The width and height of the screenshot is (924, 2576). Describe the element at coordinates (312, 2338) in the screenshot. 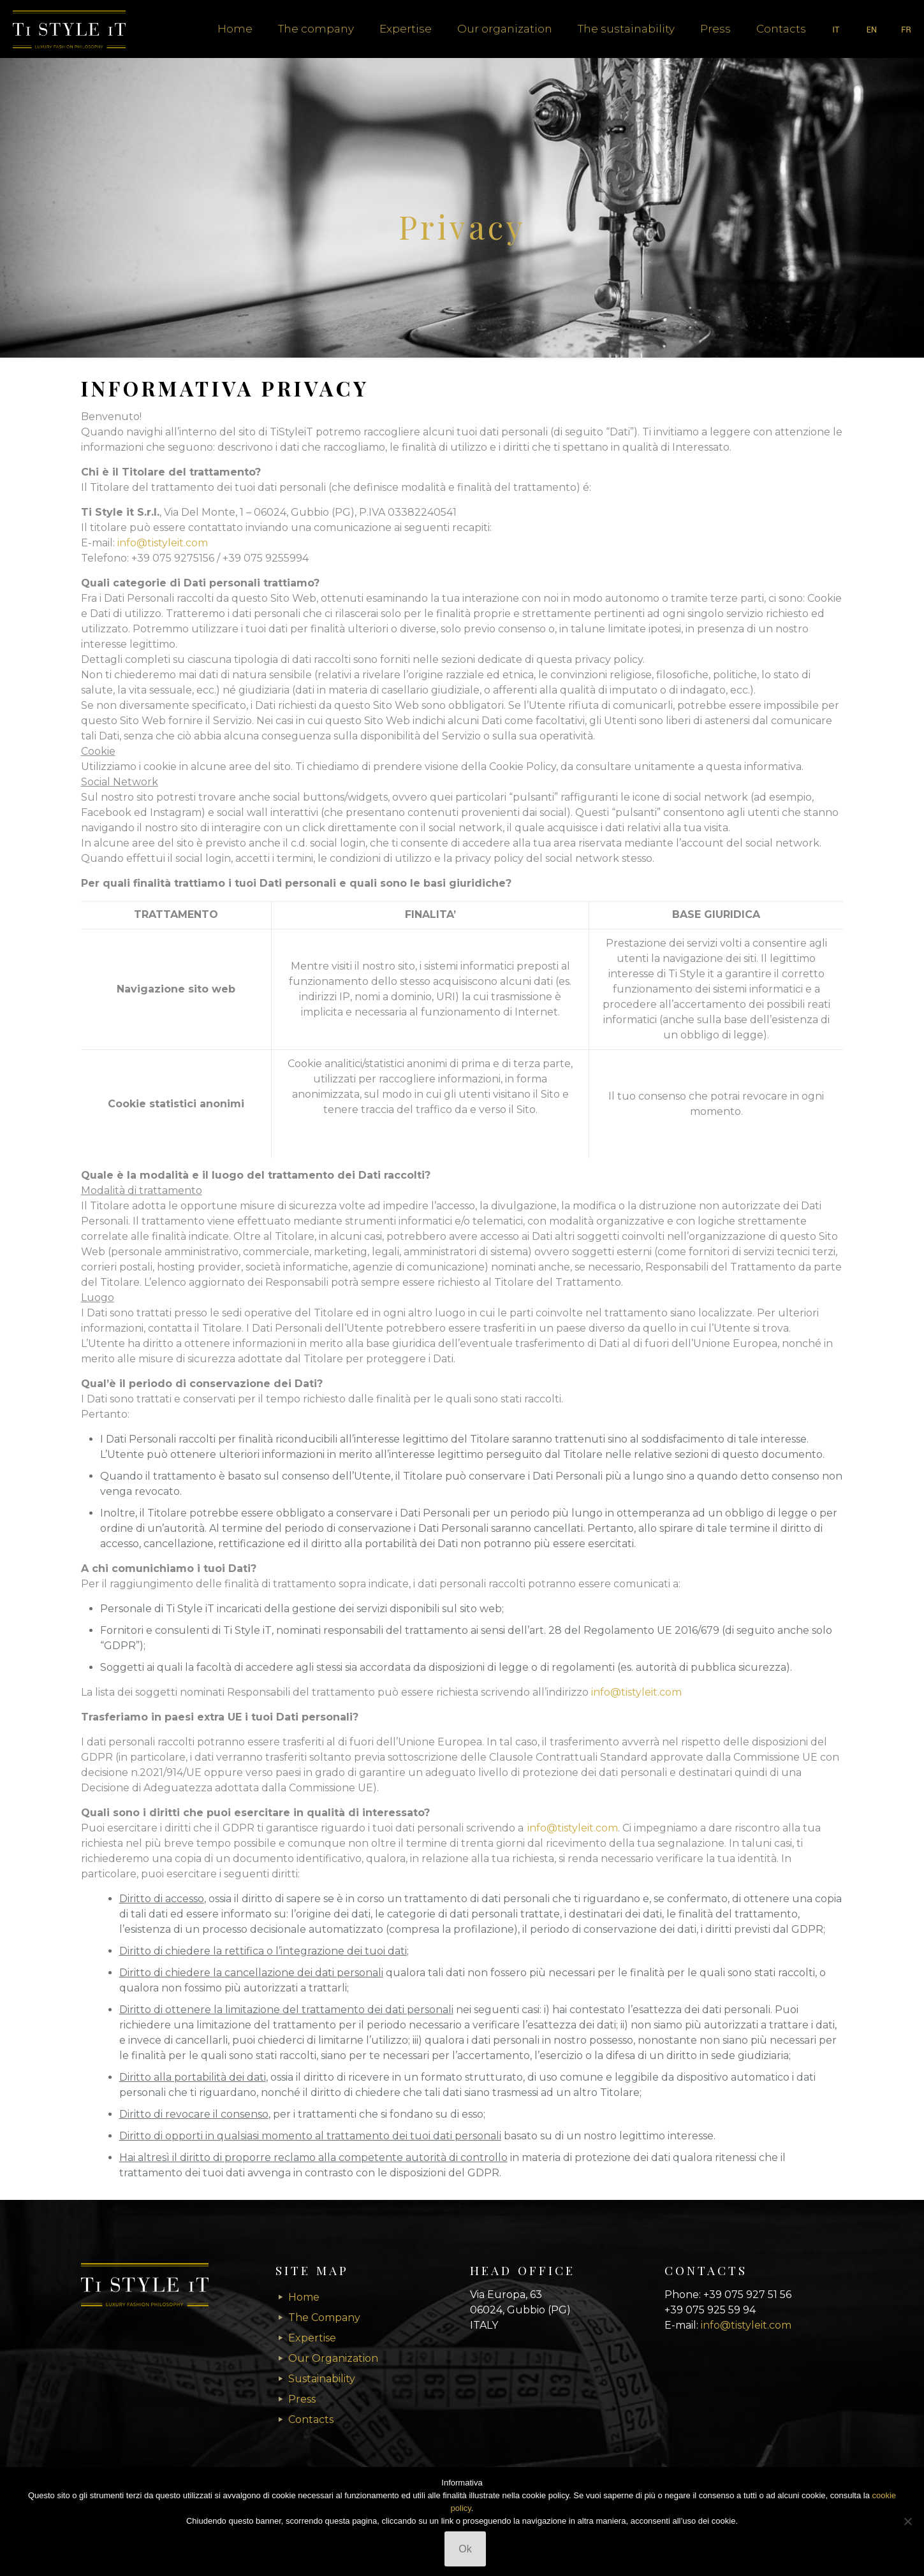

I see `Expertise` at that location.